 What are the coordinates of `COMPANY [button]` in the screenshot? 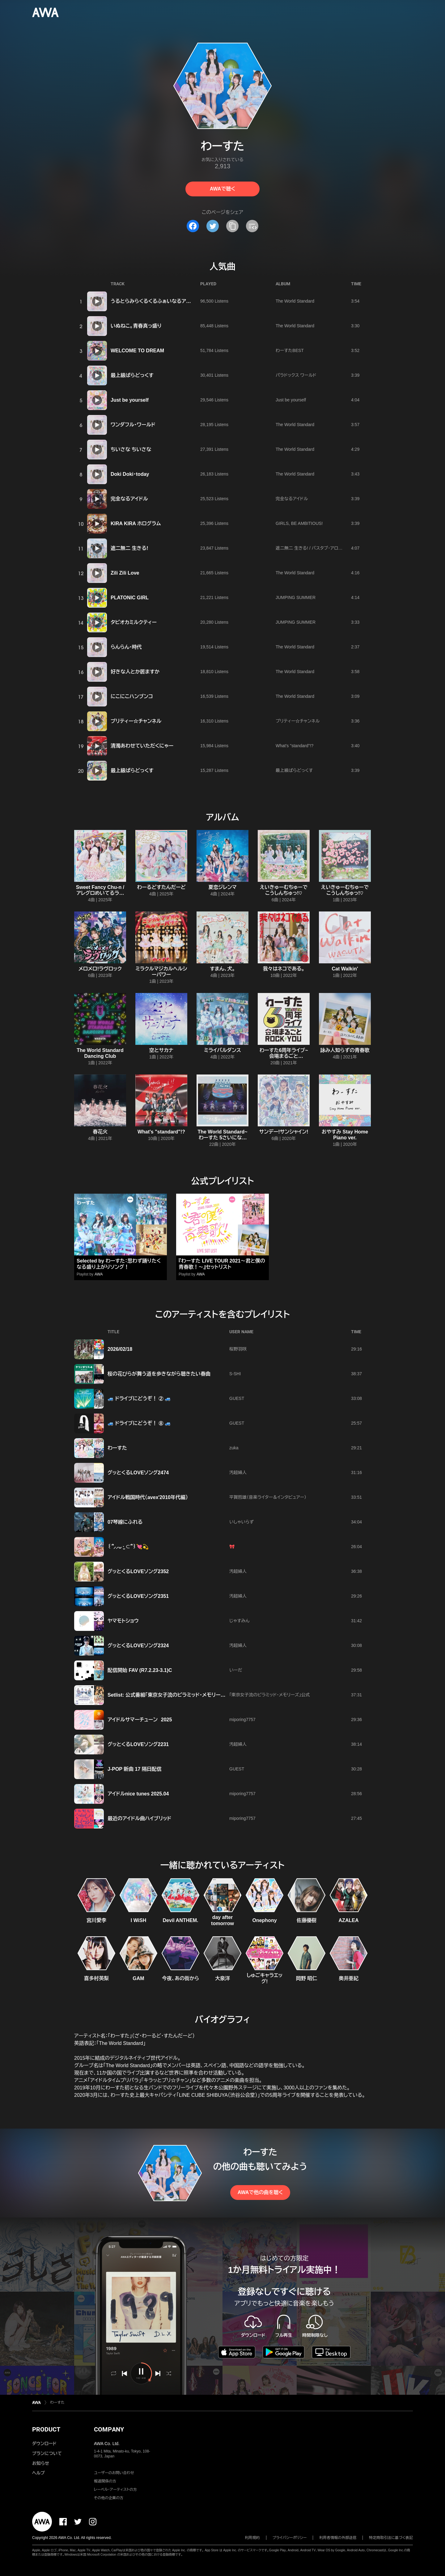 It's located at (109, 2429).